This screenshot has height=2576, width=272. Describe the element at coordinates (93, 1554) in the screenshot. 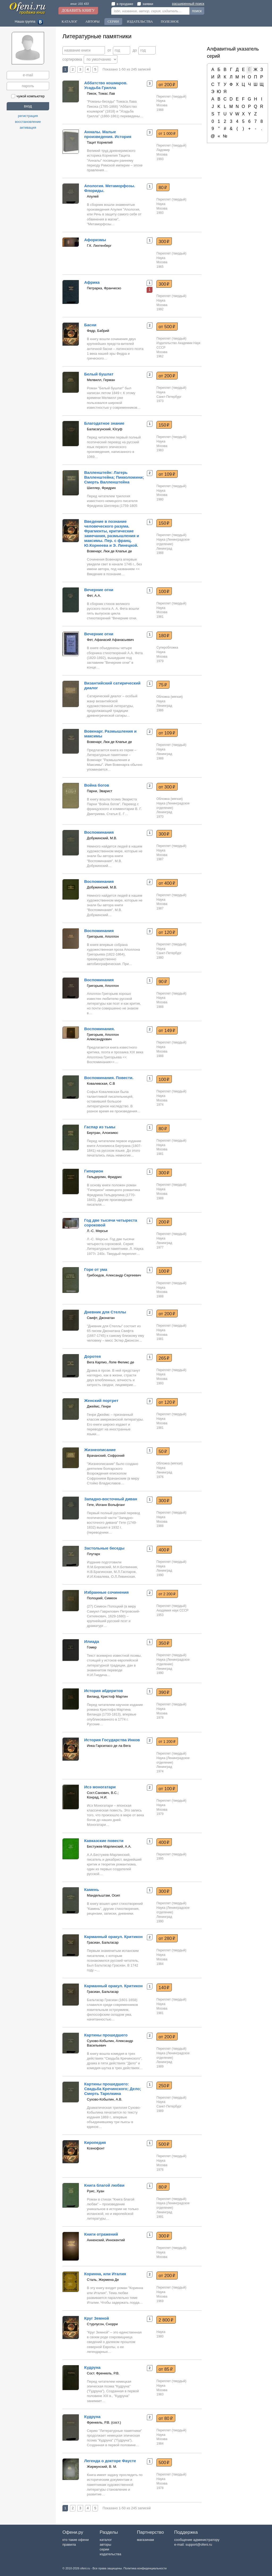

I see `Плутарх` at that location.